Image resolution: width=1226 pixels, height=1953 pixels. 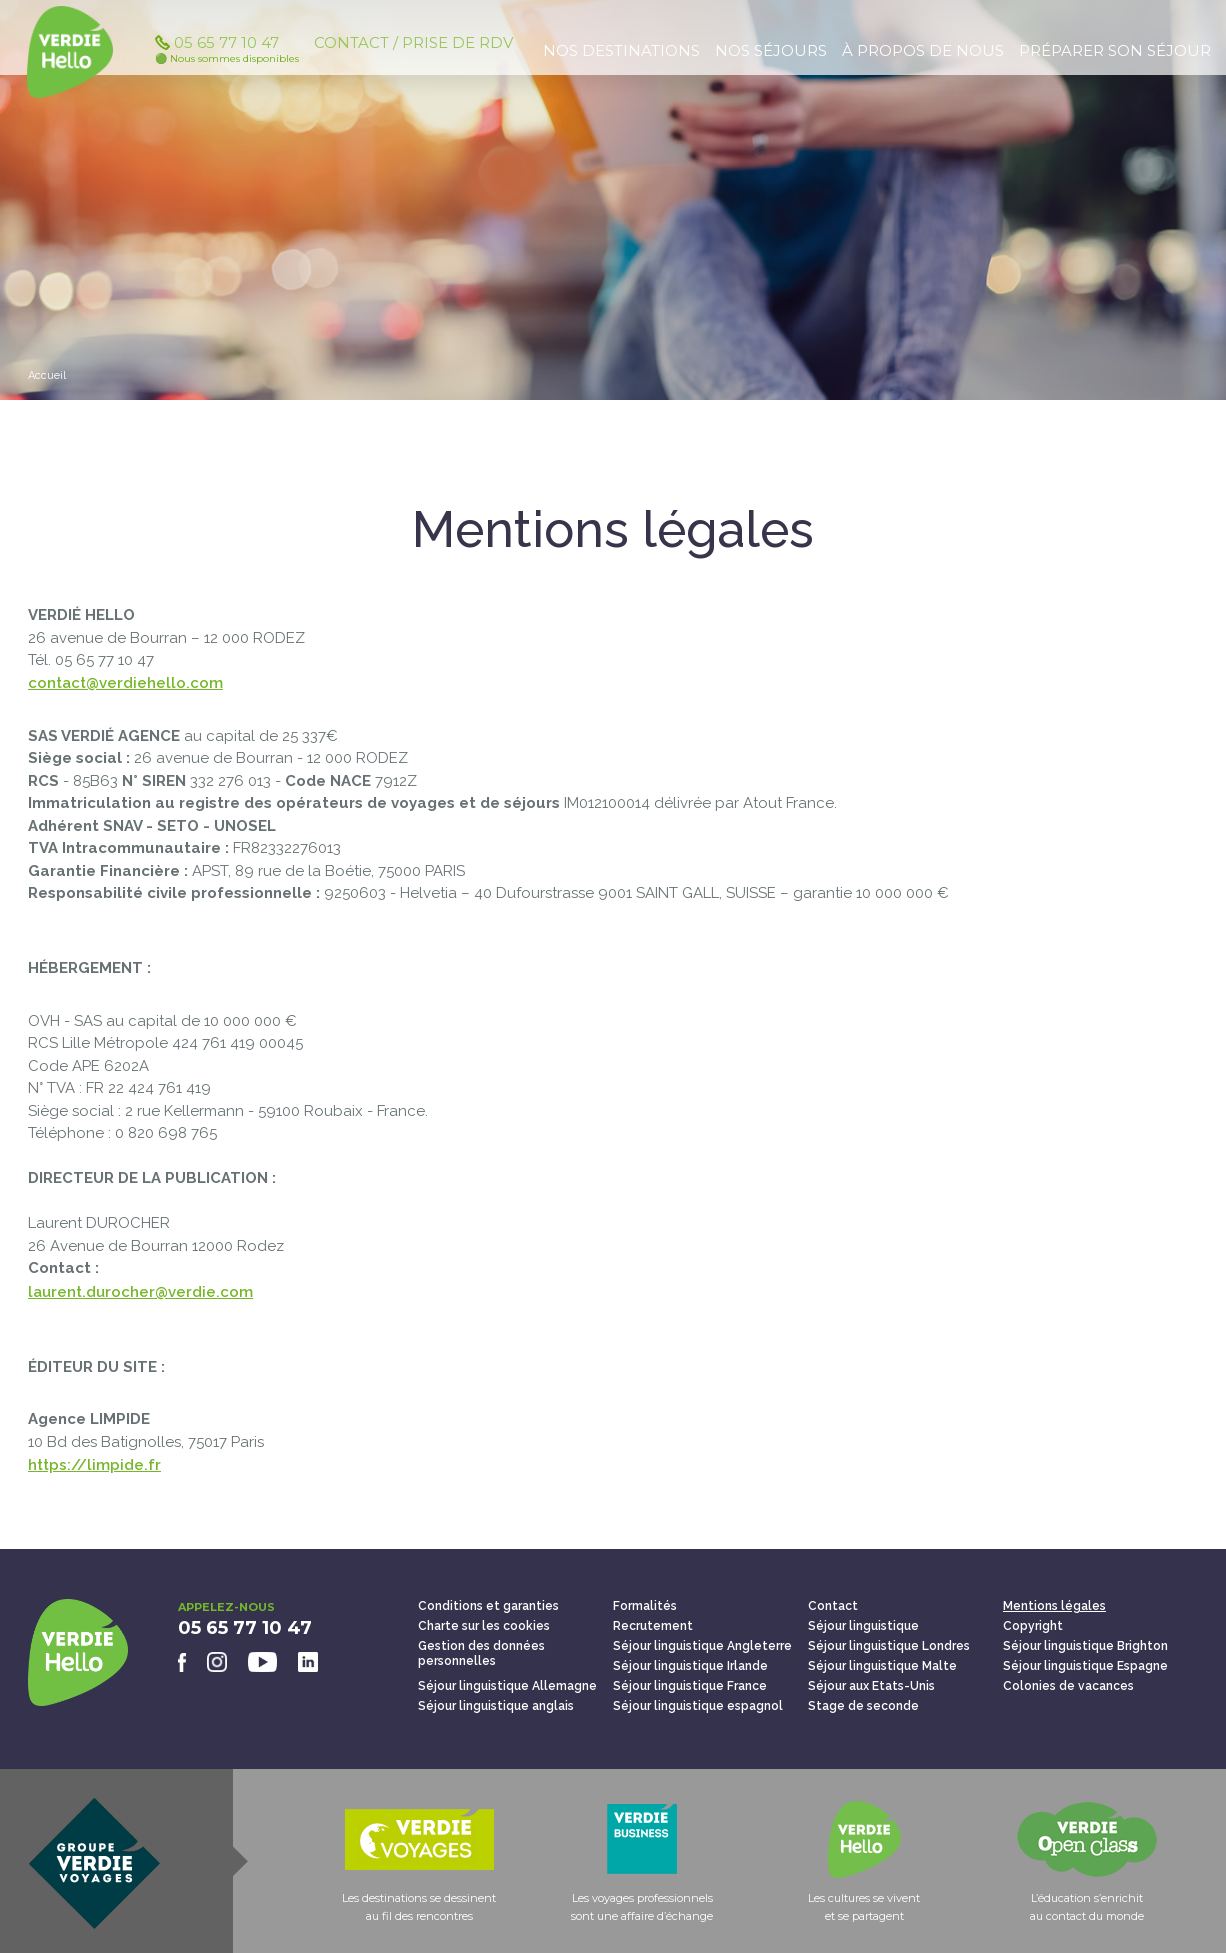 I want to click on Séjour linguistique Angleterre, so click(x=702, y=1646).